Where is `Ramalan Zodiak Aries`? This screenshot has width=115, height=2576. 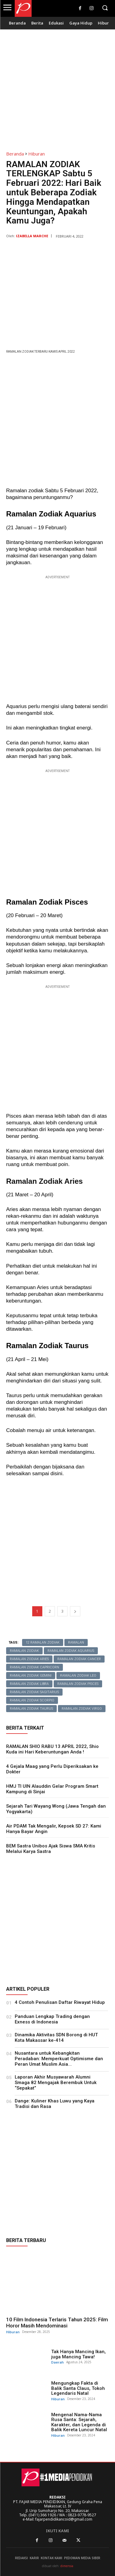 Ramalan Zodiak Aries is located at coordinates (29, 1659).